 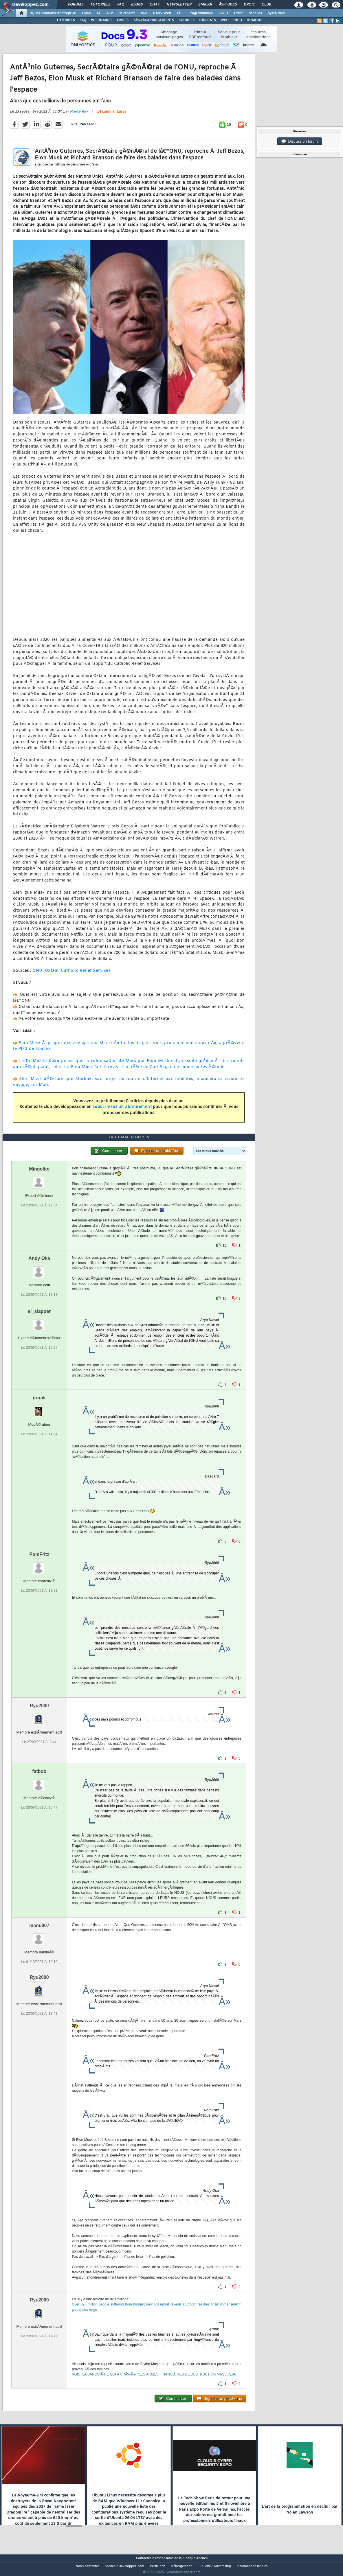 I want to click on FAQ, so click(x=121, y=4).